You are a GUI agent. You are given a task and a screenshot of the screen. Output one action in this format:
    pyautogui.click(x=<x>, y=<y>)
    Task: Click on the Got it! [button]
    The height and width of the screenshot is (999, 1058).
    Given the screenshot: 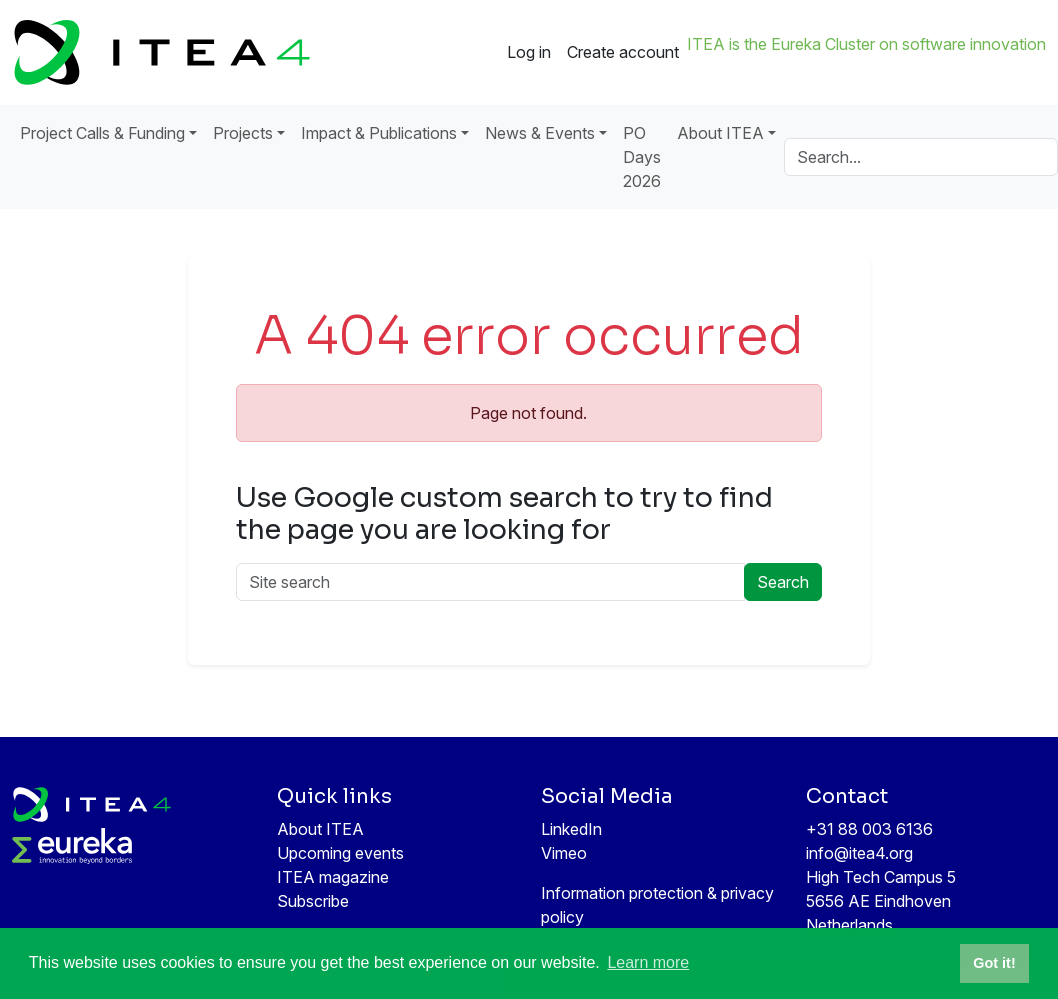 What is the action you would take?
    pyautogui.click(x=994, y=963)
    